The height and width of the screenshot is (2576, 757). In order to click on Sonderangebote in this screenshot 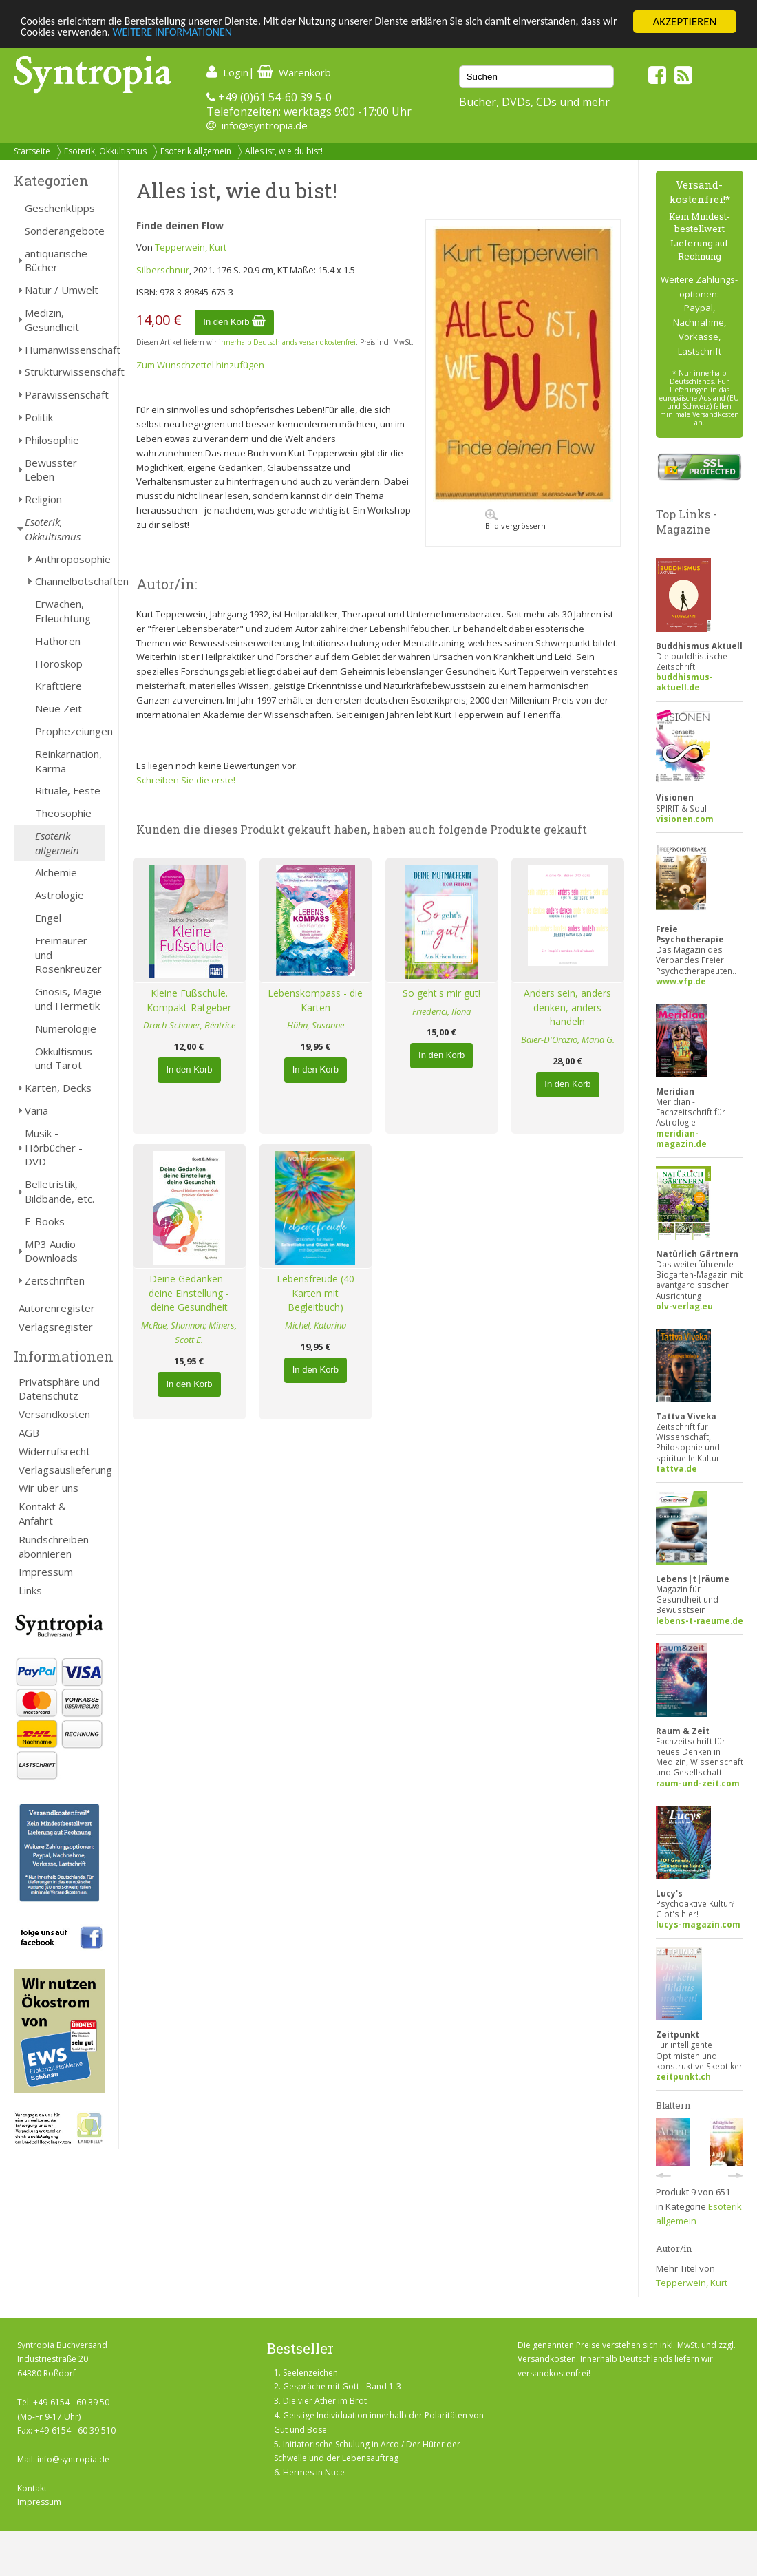, I will do `click(65, 230)`.